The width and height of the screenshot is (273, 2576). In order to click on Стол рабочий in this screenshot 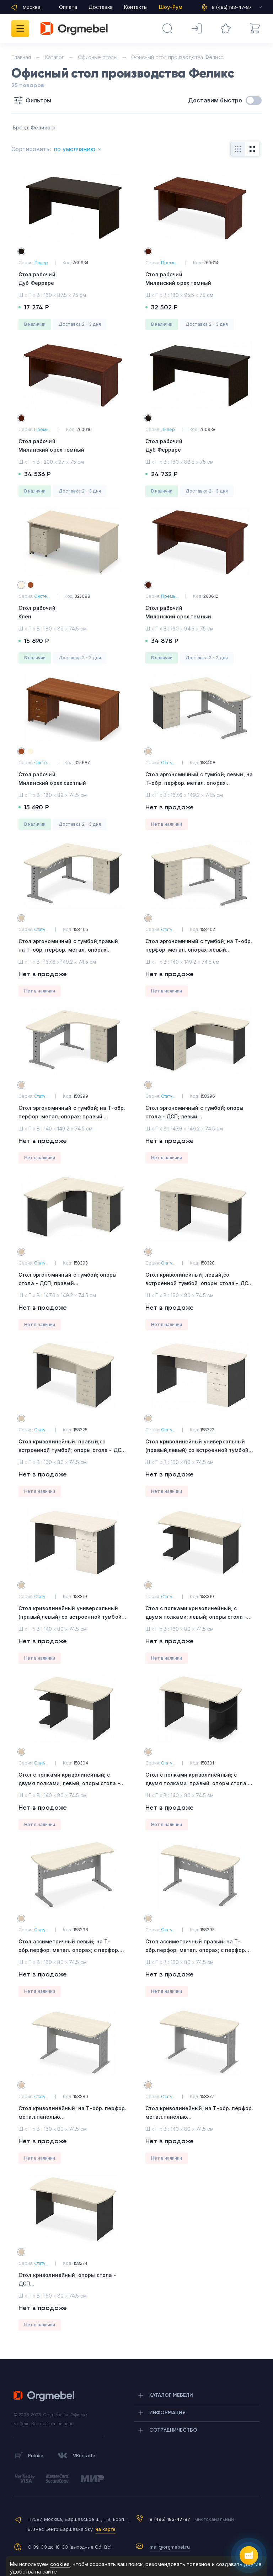, I will do `click(73, 279)`.